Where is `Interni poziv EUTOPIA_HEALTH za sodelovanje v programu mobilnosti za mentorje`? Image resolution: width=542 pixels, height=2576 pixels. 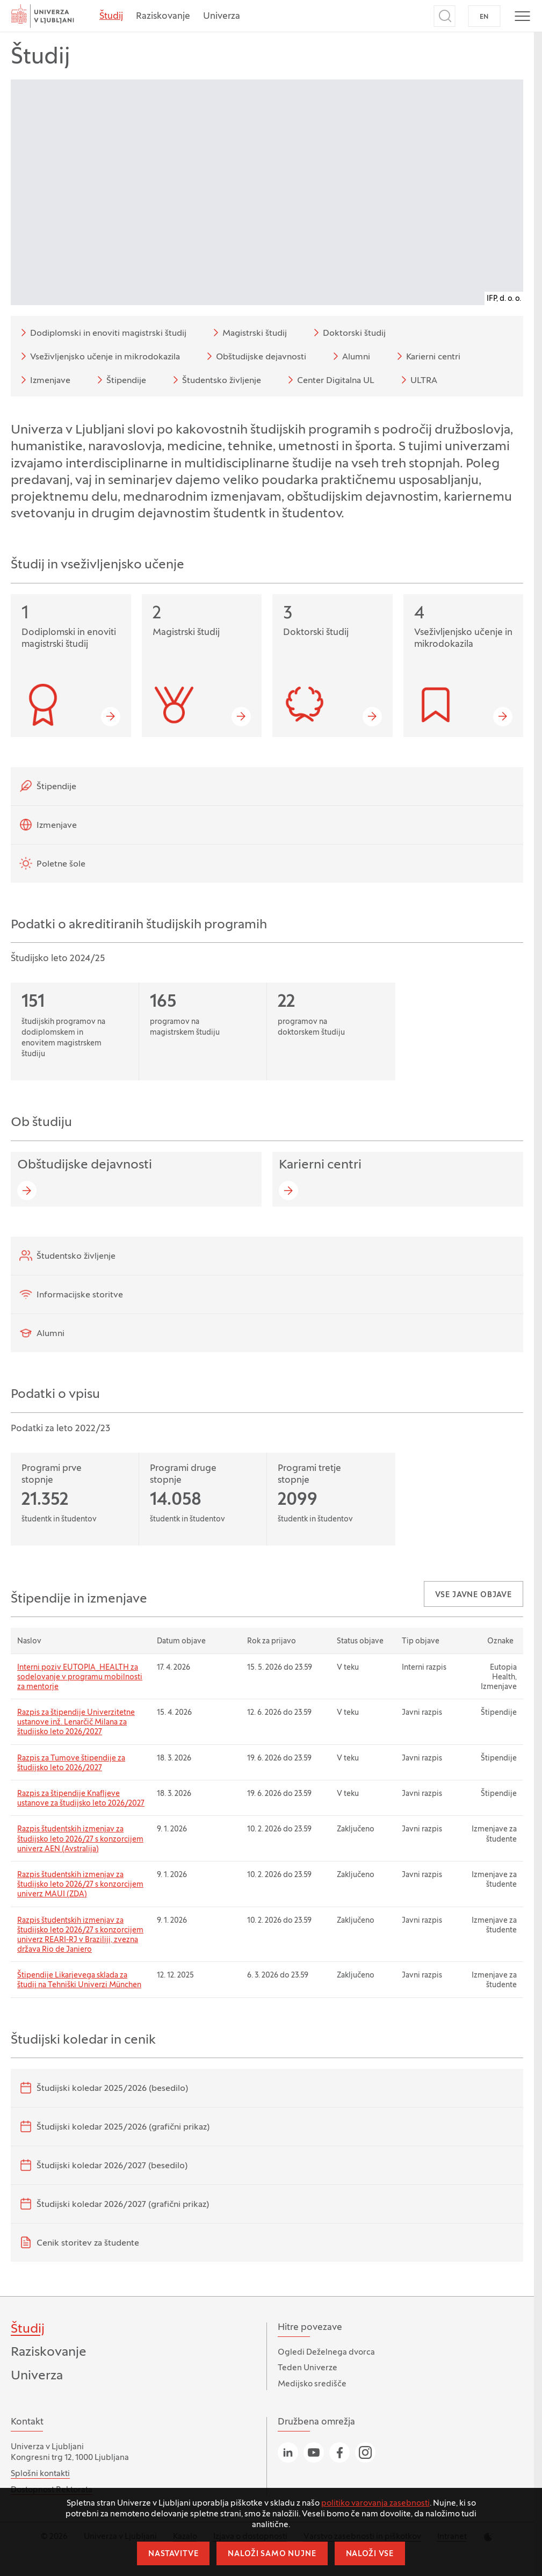
Interni poziv EUTOPIA_HEALTH za sodelovanje v programu mobilnosti za mentorje is located at coordinates (79, 1677).